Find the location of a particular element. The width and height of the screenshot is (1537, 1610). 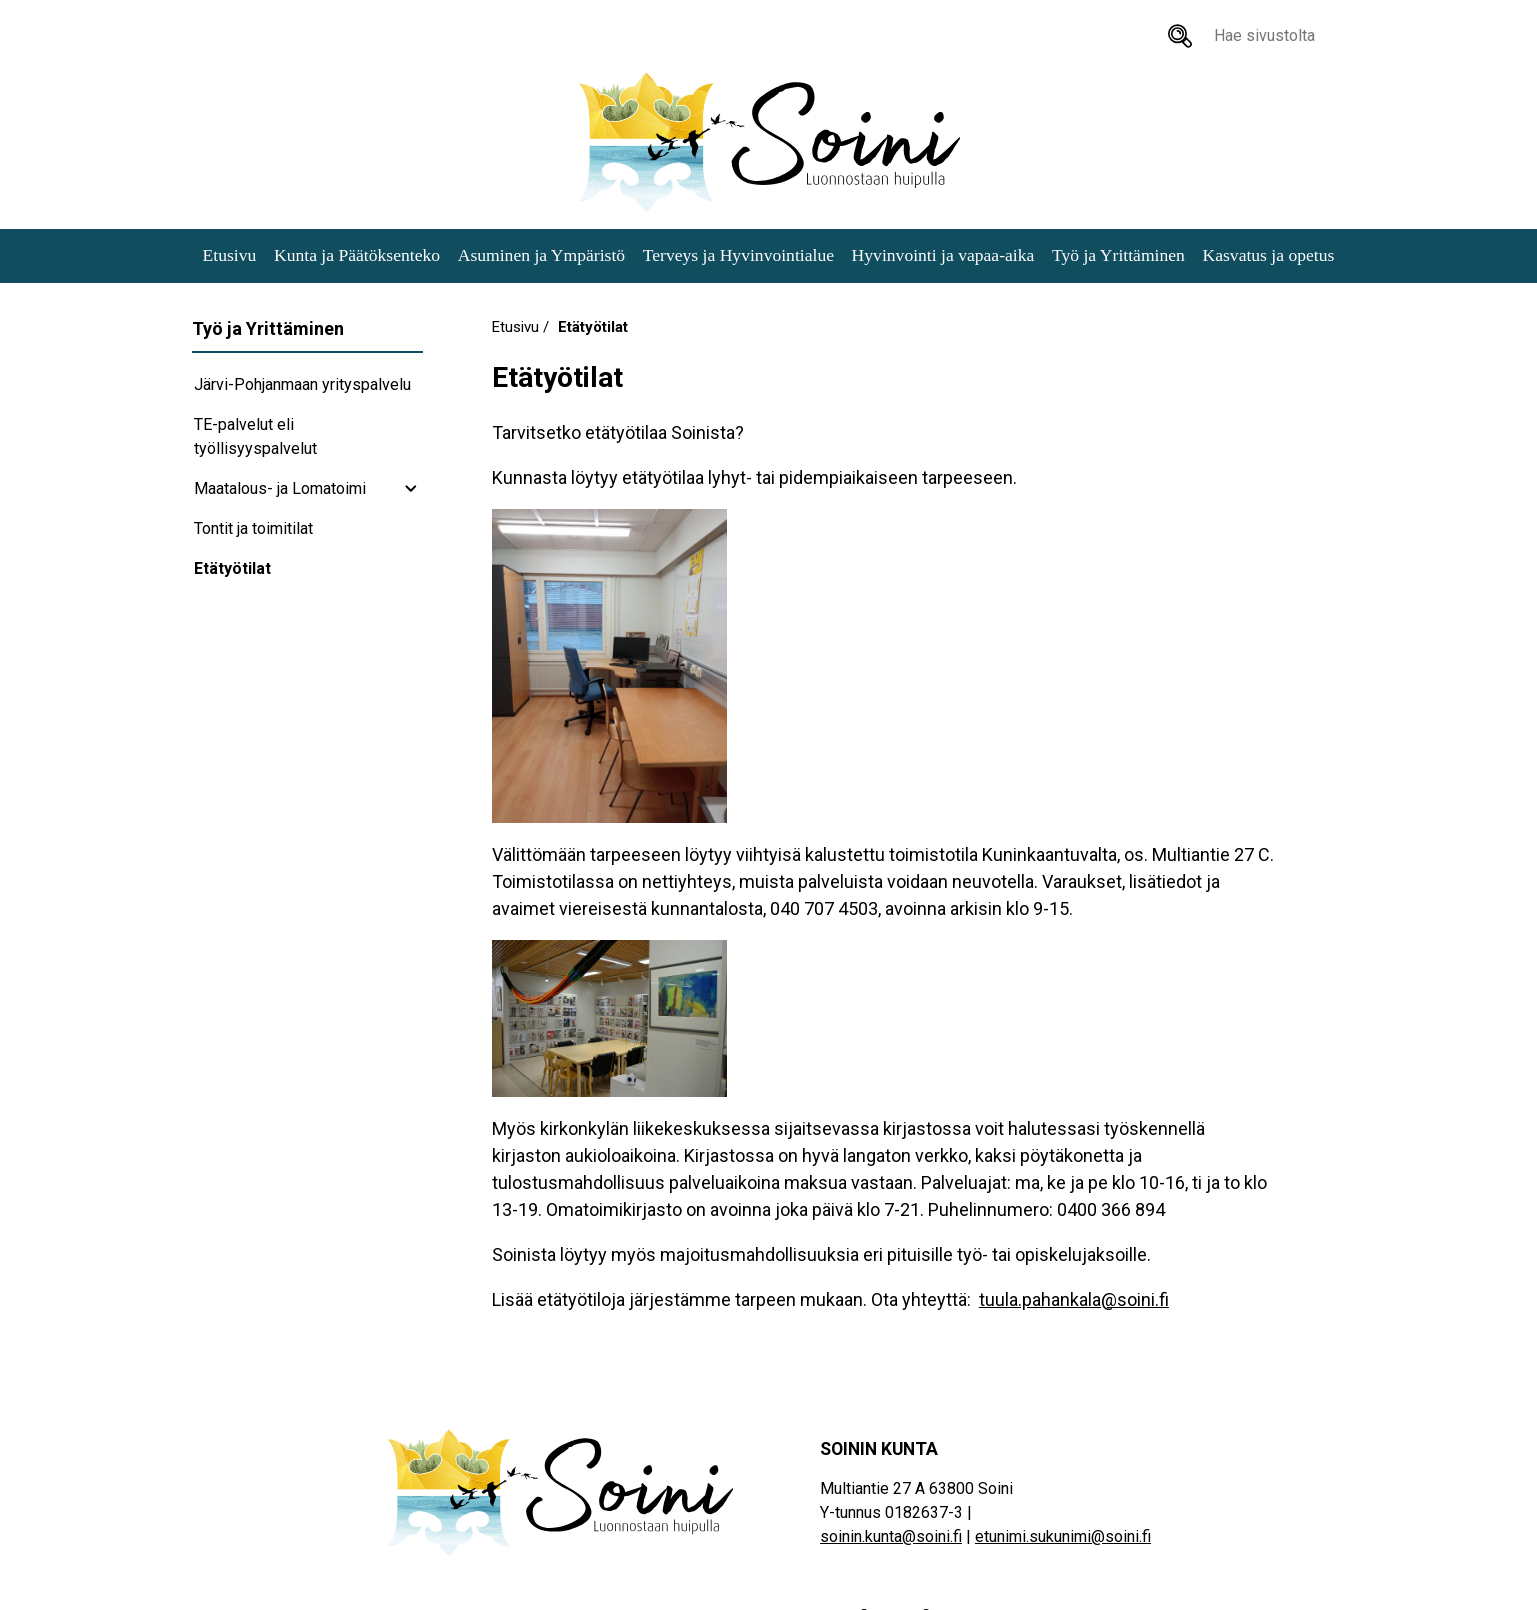

Terveys ja Hyvinvointialue is located at coordinates (738, 255).